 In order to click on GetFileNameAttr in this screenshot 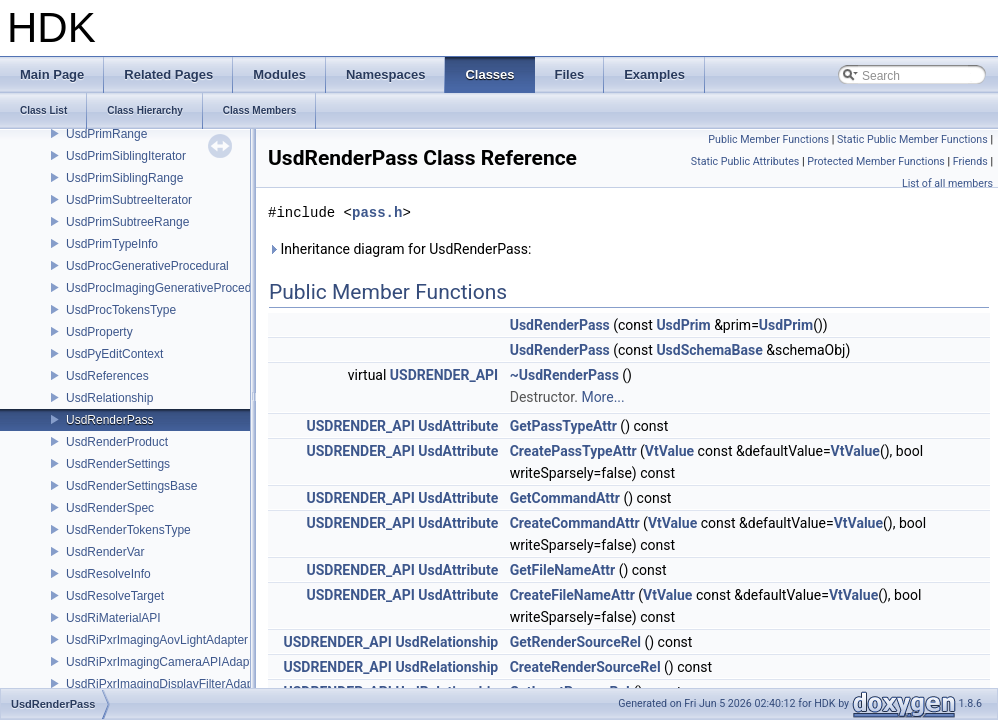, I will do `click(562, 570)`.